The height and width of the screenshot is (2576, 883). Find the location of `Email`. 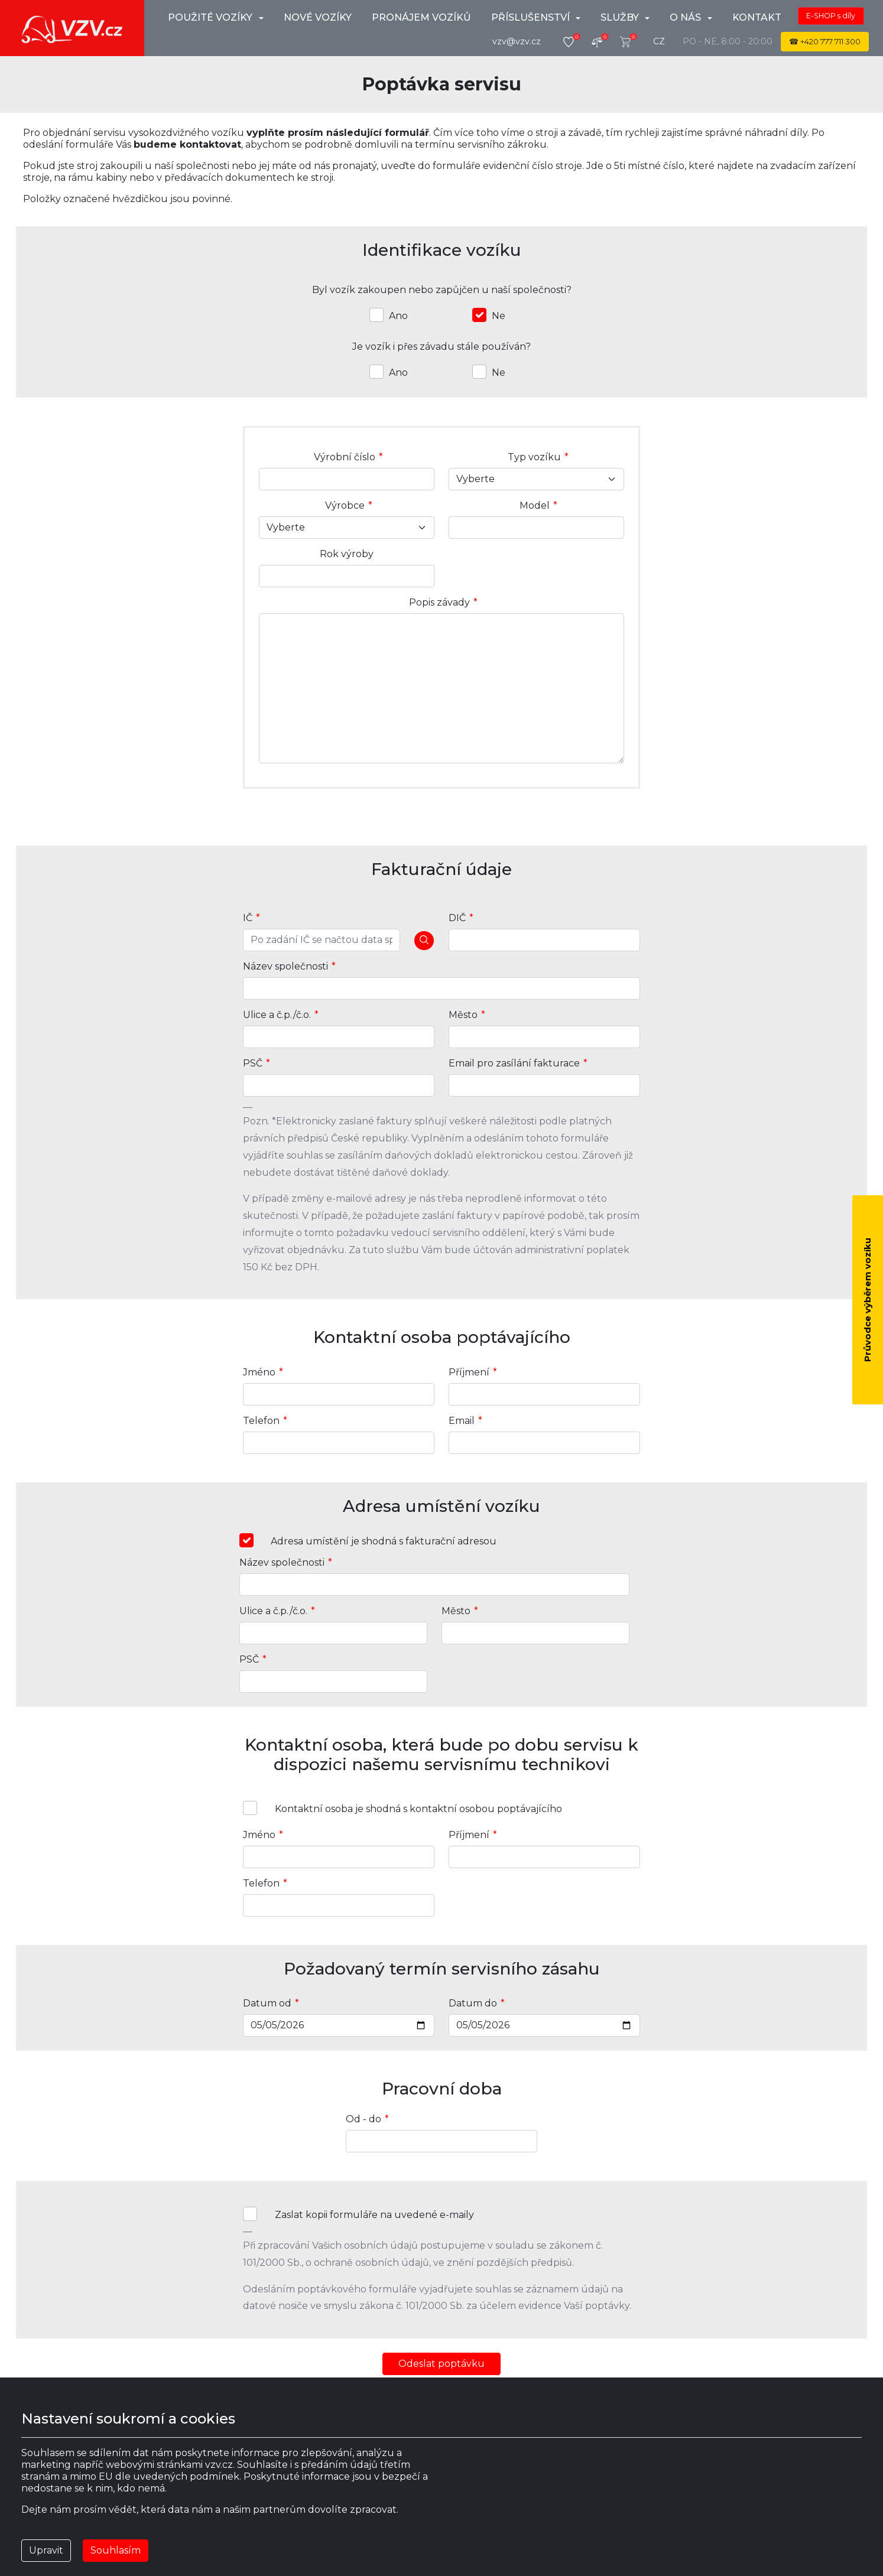

Email is located at coordinates (462, 1420).